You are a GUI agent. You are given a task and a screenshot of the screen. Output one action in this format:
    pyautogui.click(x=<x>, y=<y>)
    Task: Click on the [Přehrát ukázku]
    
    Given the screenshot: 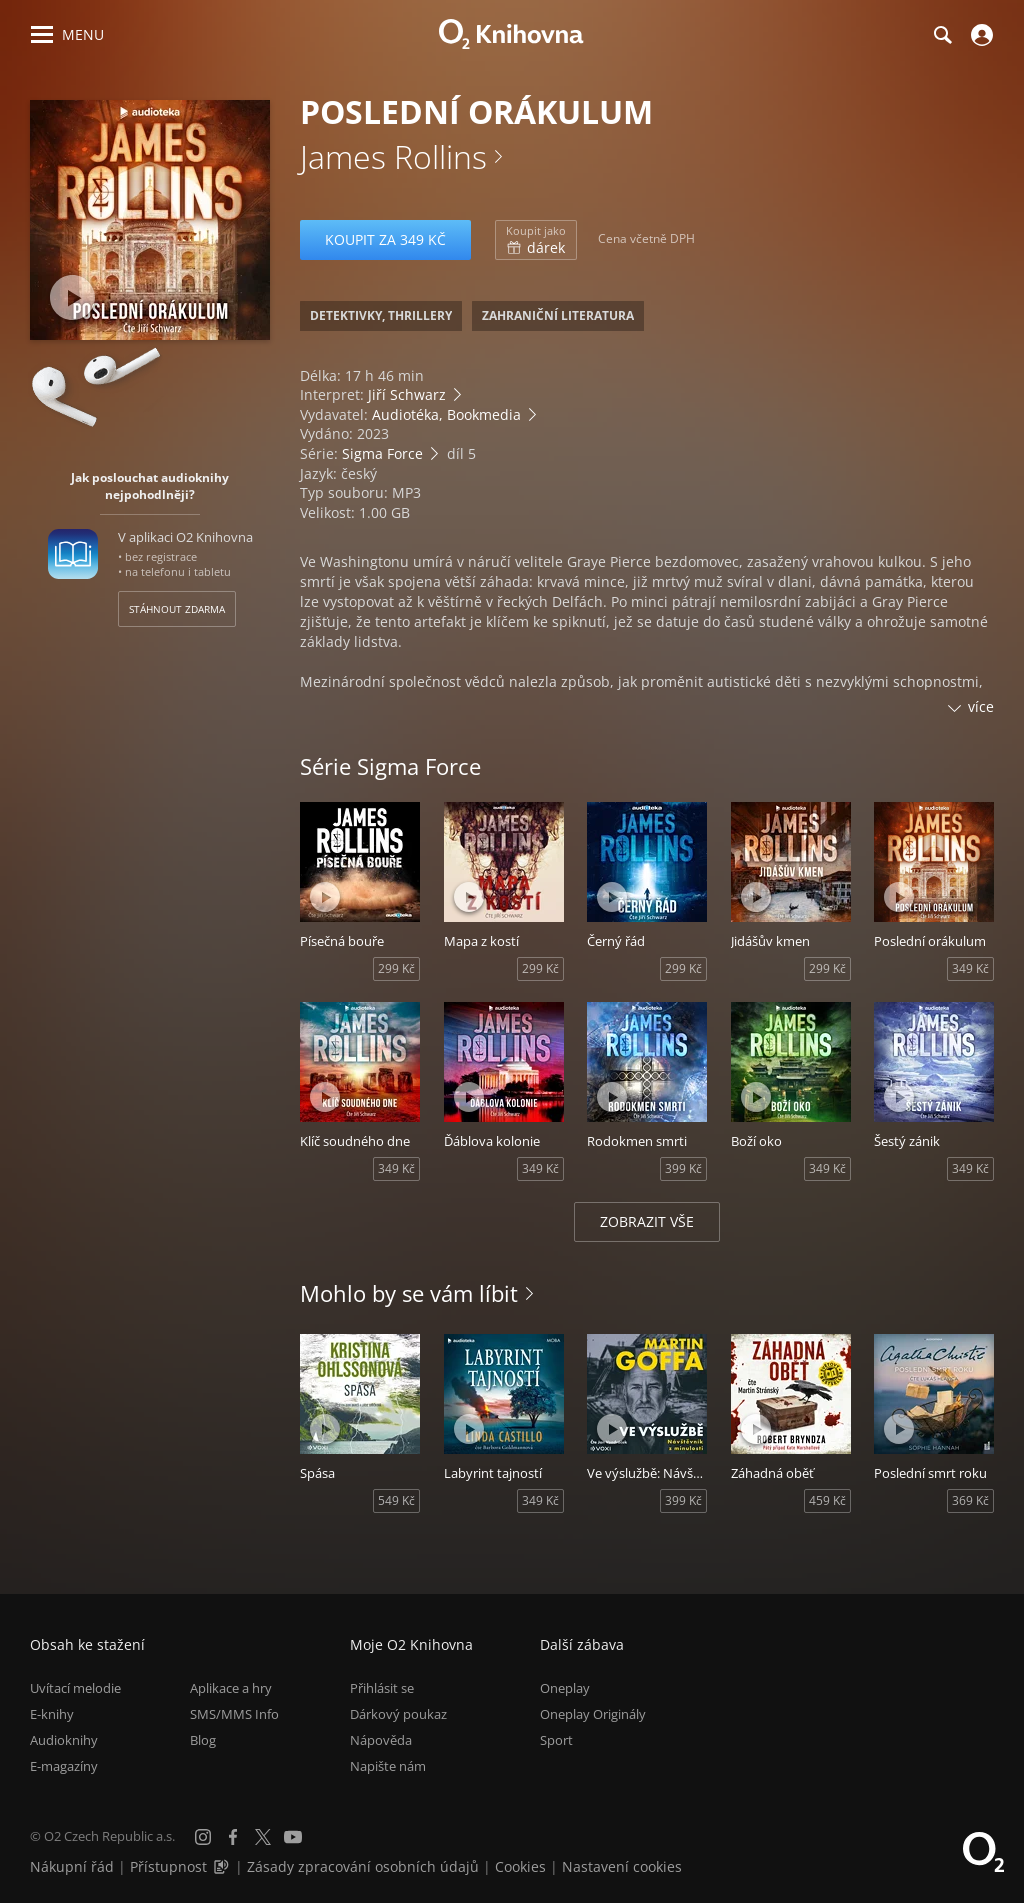 What is the action you would take?
    pyautogui.click(x=72, y=297)
    